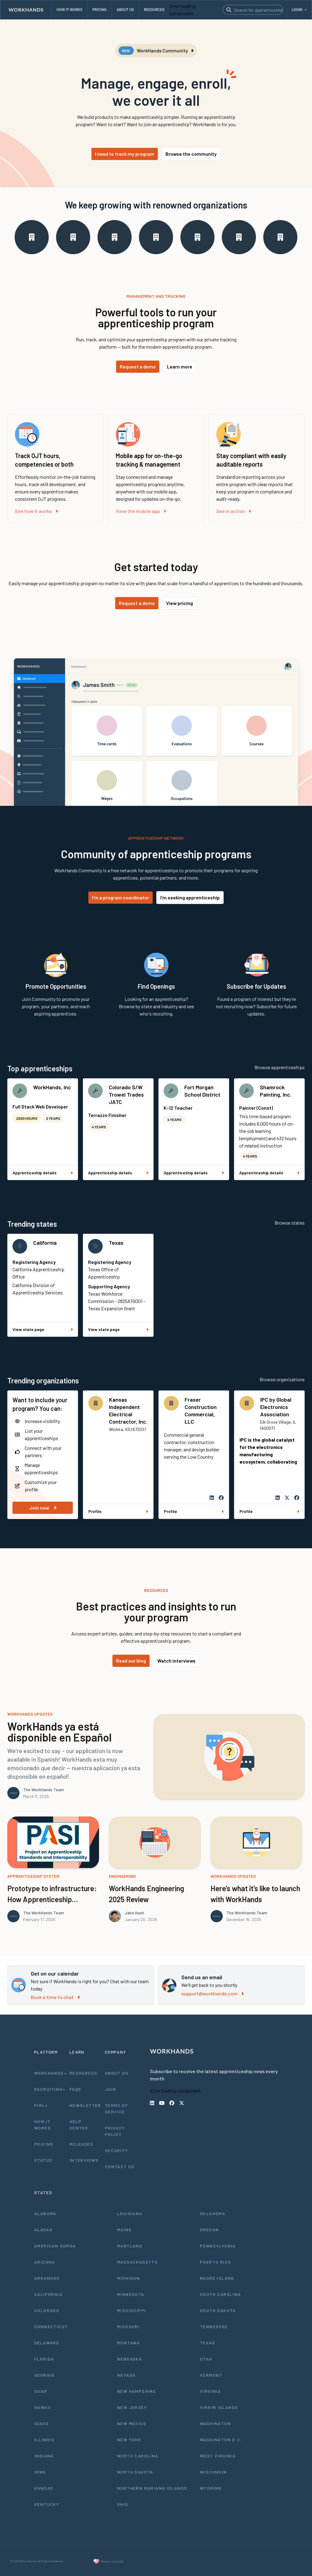 This screenshot has height=2576, width=312. What do you see at coordinates (221, 2439) in the screenshot?
I see `Washington D.C.` at bounding box center [221, 2439].